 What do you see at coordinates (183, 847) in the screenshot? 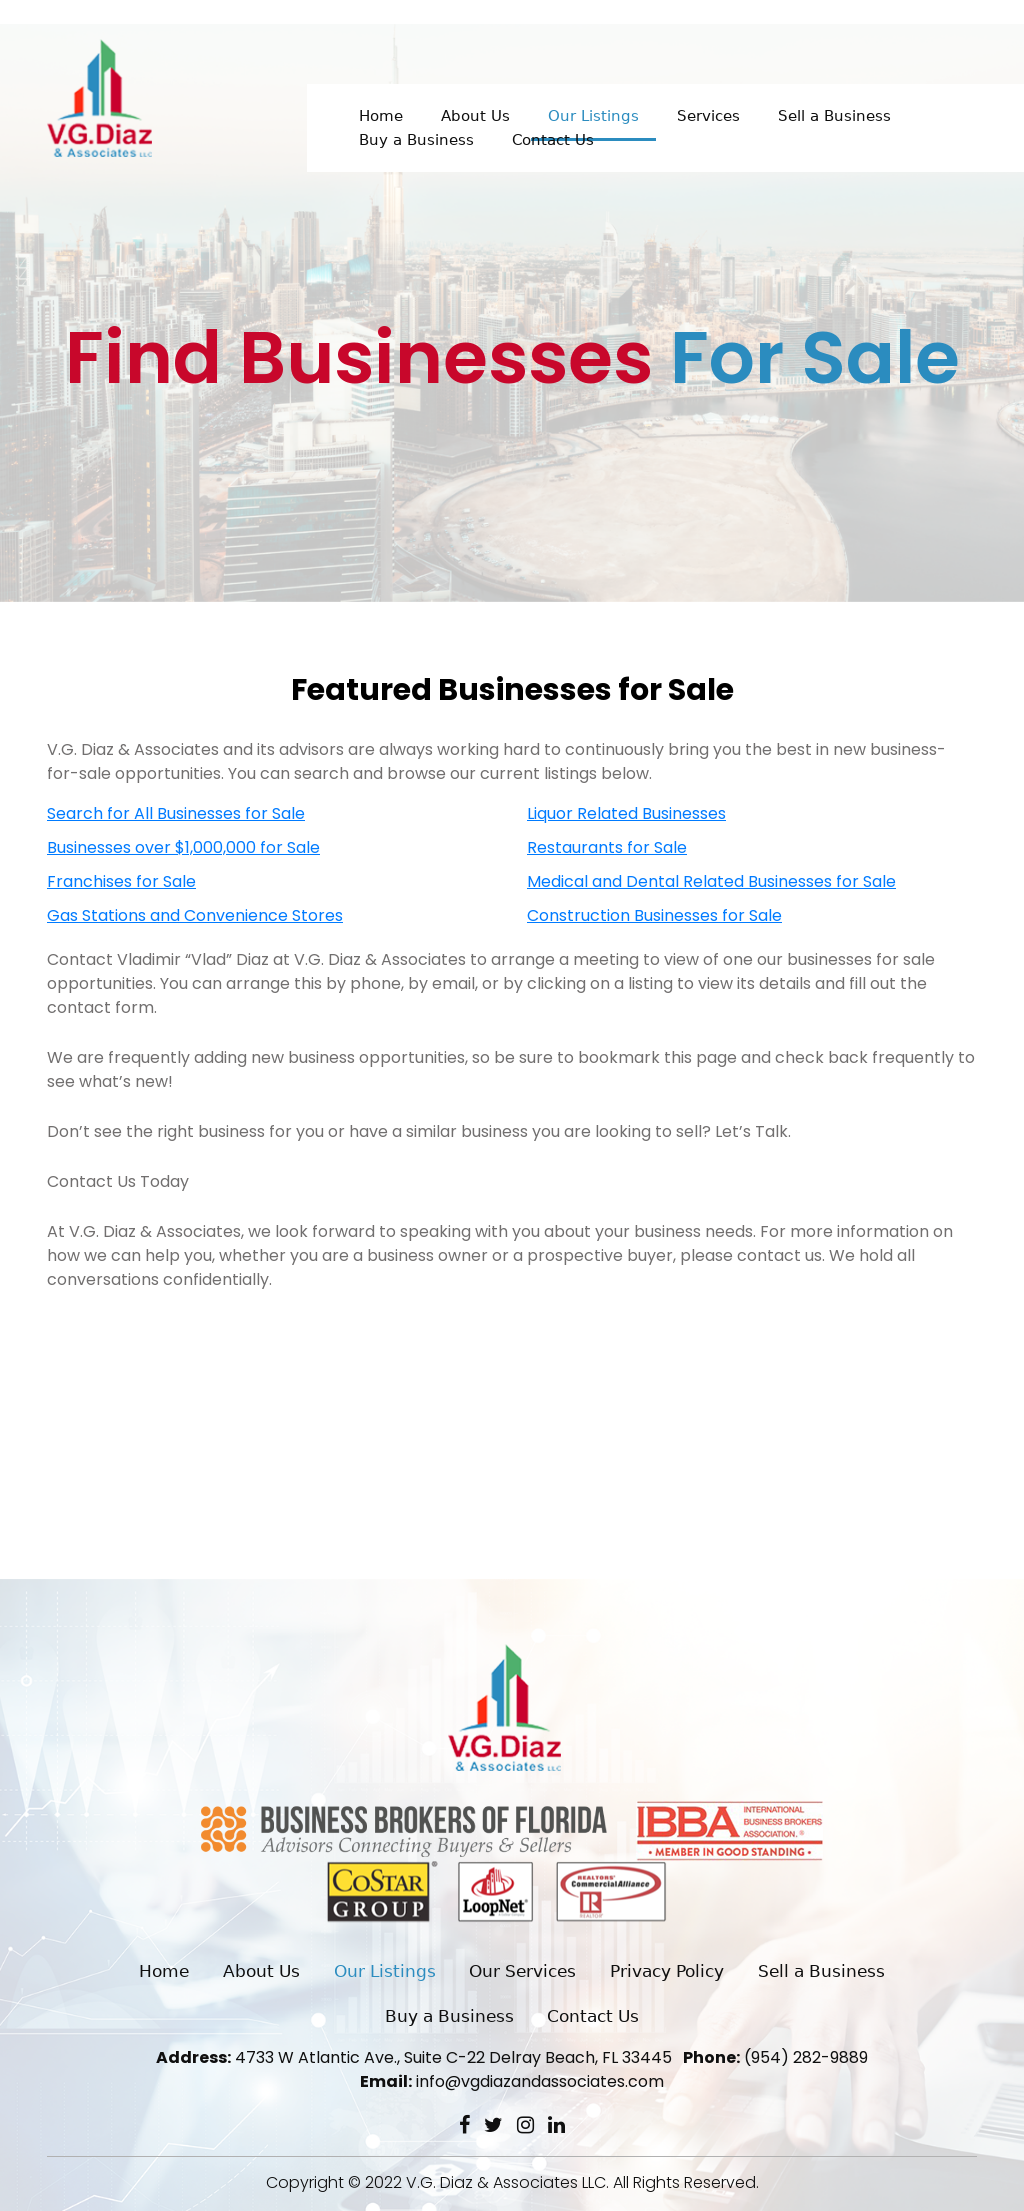
I see `Businesses over $1,000,000 for Sale` at bounding box center [183, 847].